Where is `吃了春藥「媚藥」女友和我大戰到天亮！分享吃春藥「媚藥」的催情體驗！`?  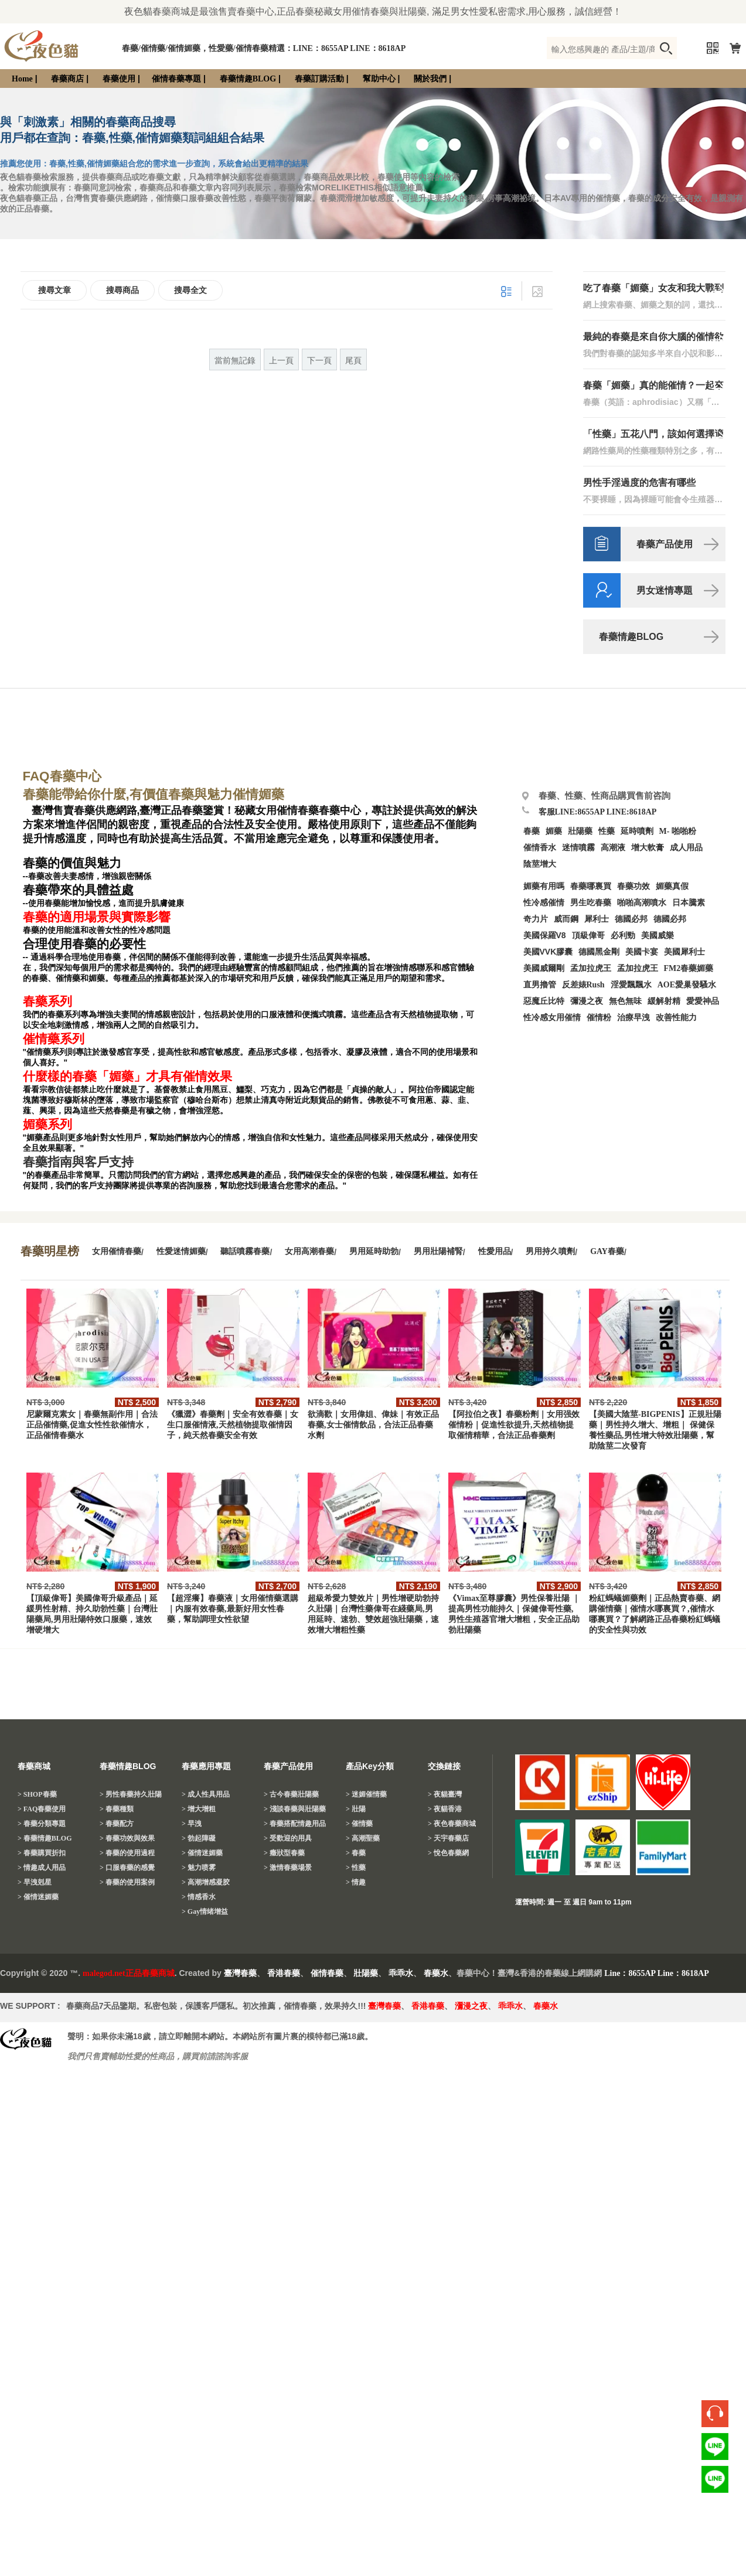
吃了春藥「媚藥」女友和我大戰到天亮！分享吃春藥「媚藥」的催情體驗！ is located at coordinates (653, 288).